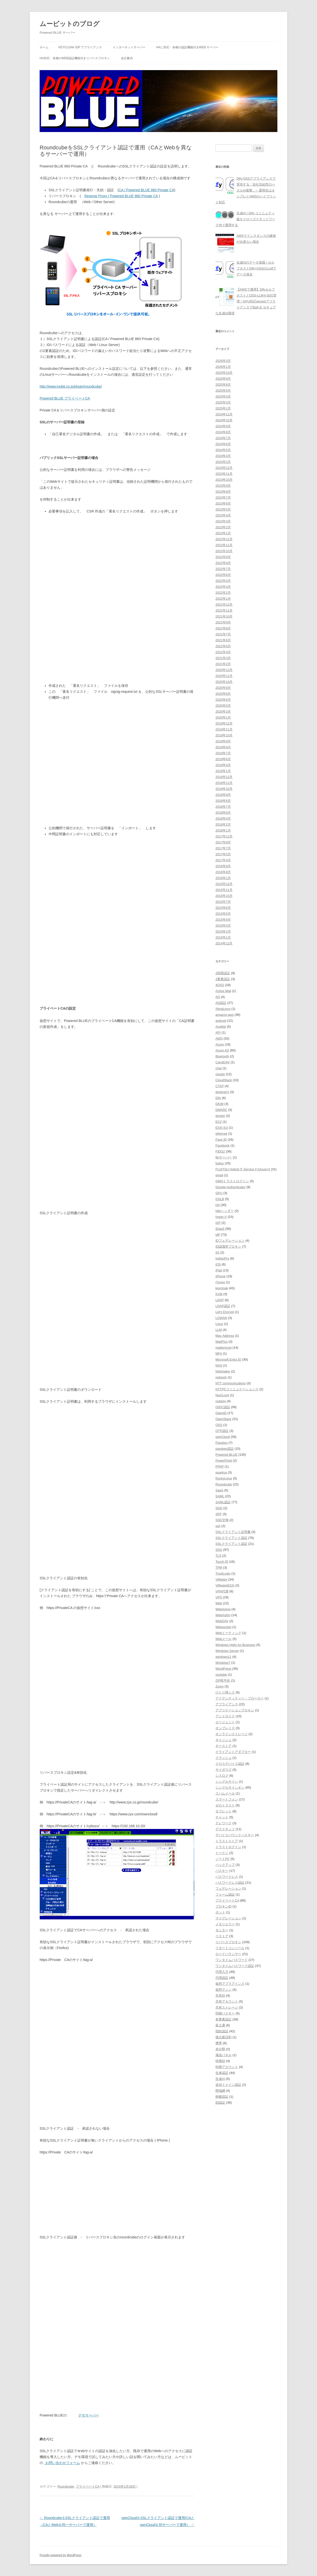 This screenshot has width=317, height=2576. Describe the element at coordinates (223, 688) in the screenshot. I see `2020年9月` at that location.